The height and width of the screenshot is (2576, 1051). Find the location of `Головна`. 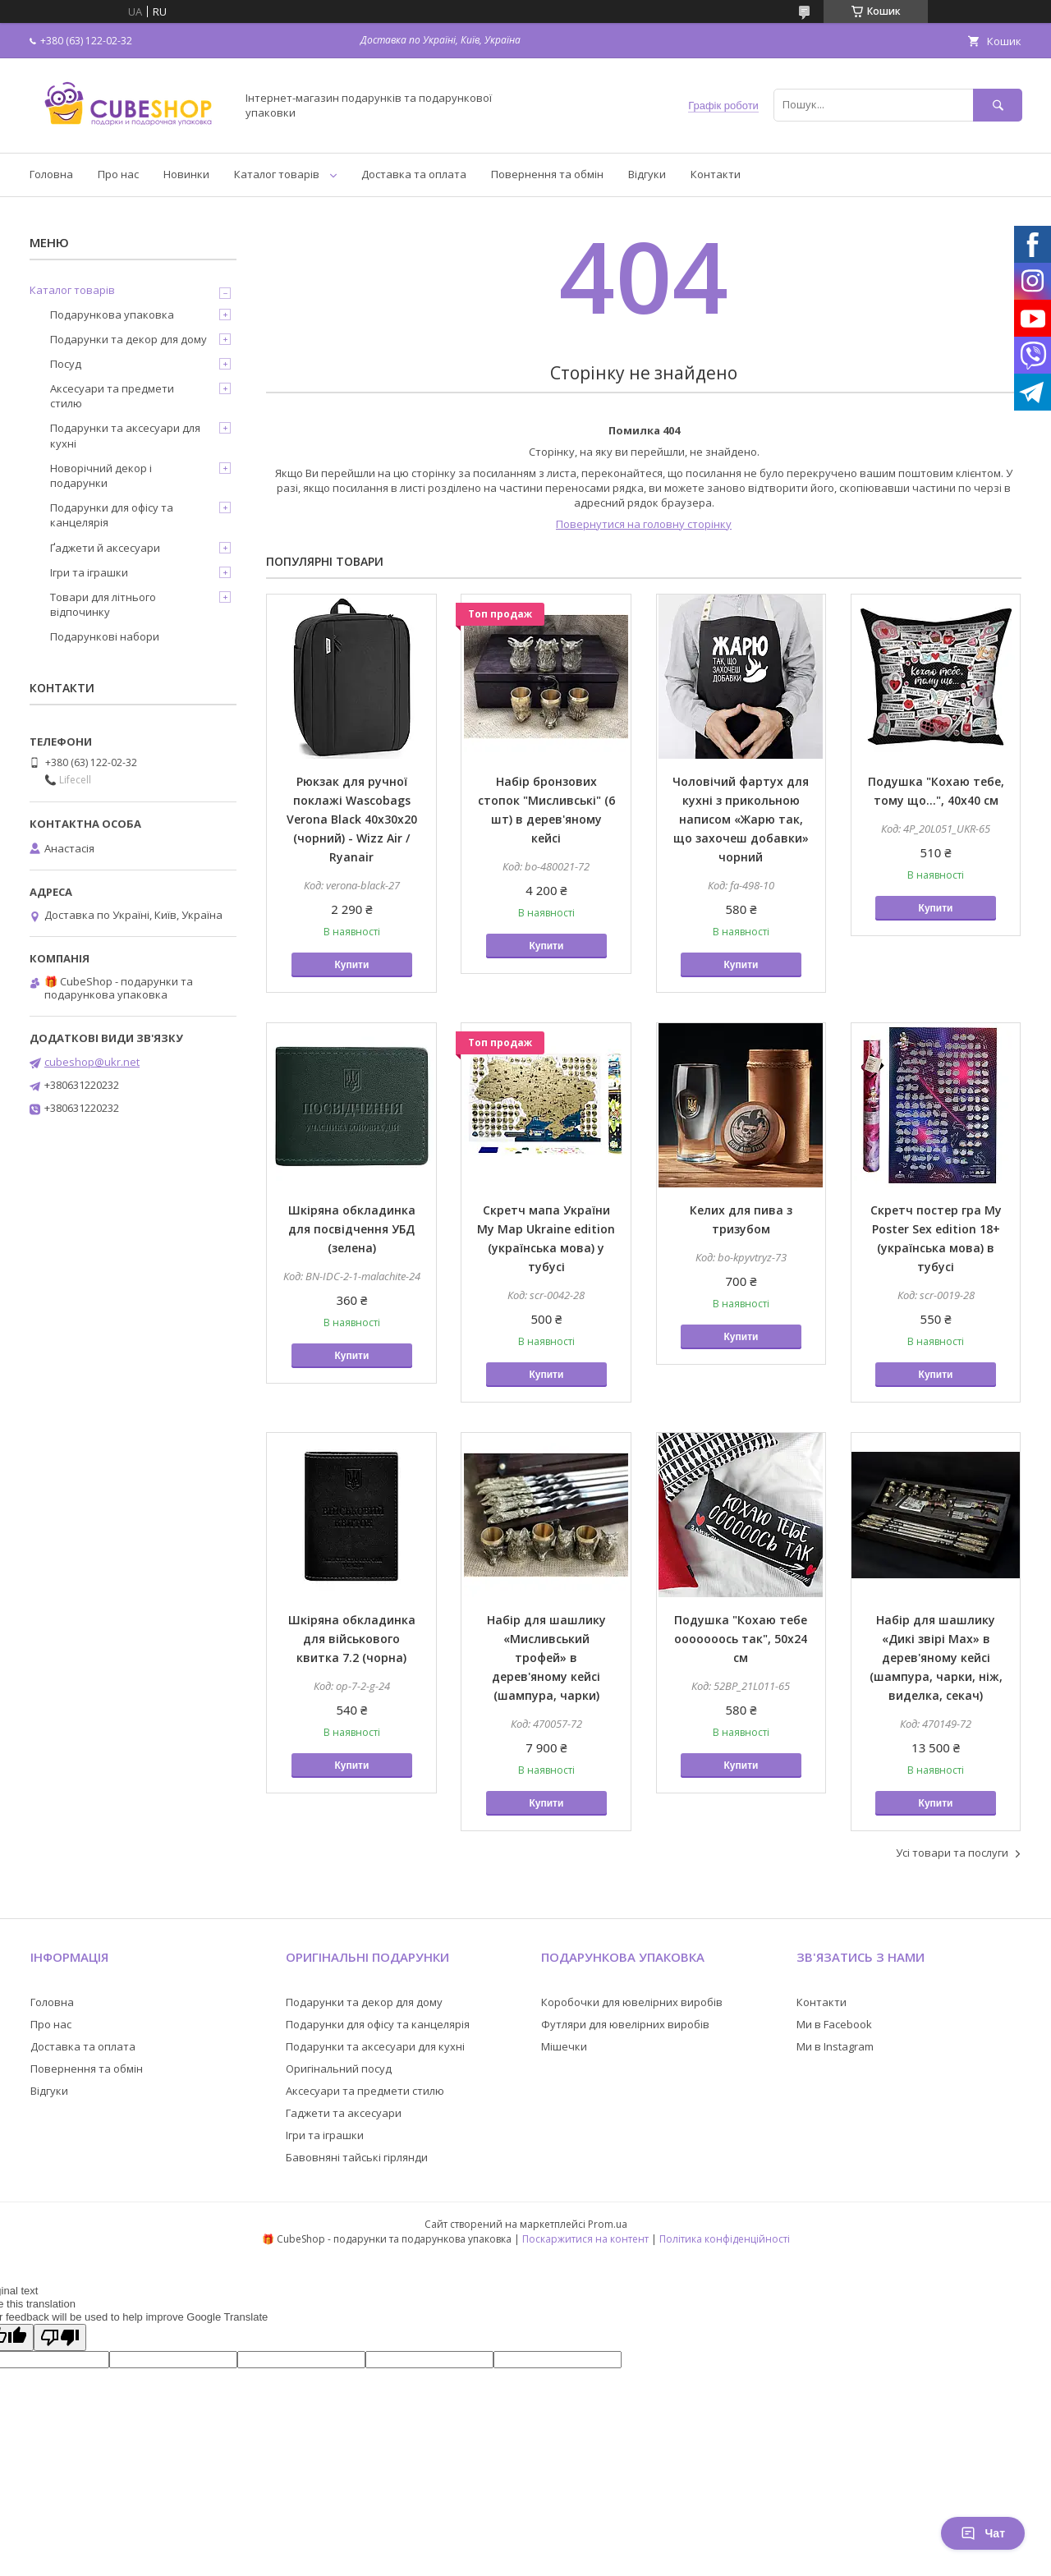

Головна is located at coordinates (51, 174).